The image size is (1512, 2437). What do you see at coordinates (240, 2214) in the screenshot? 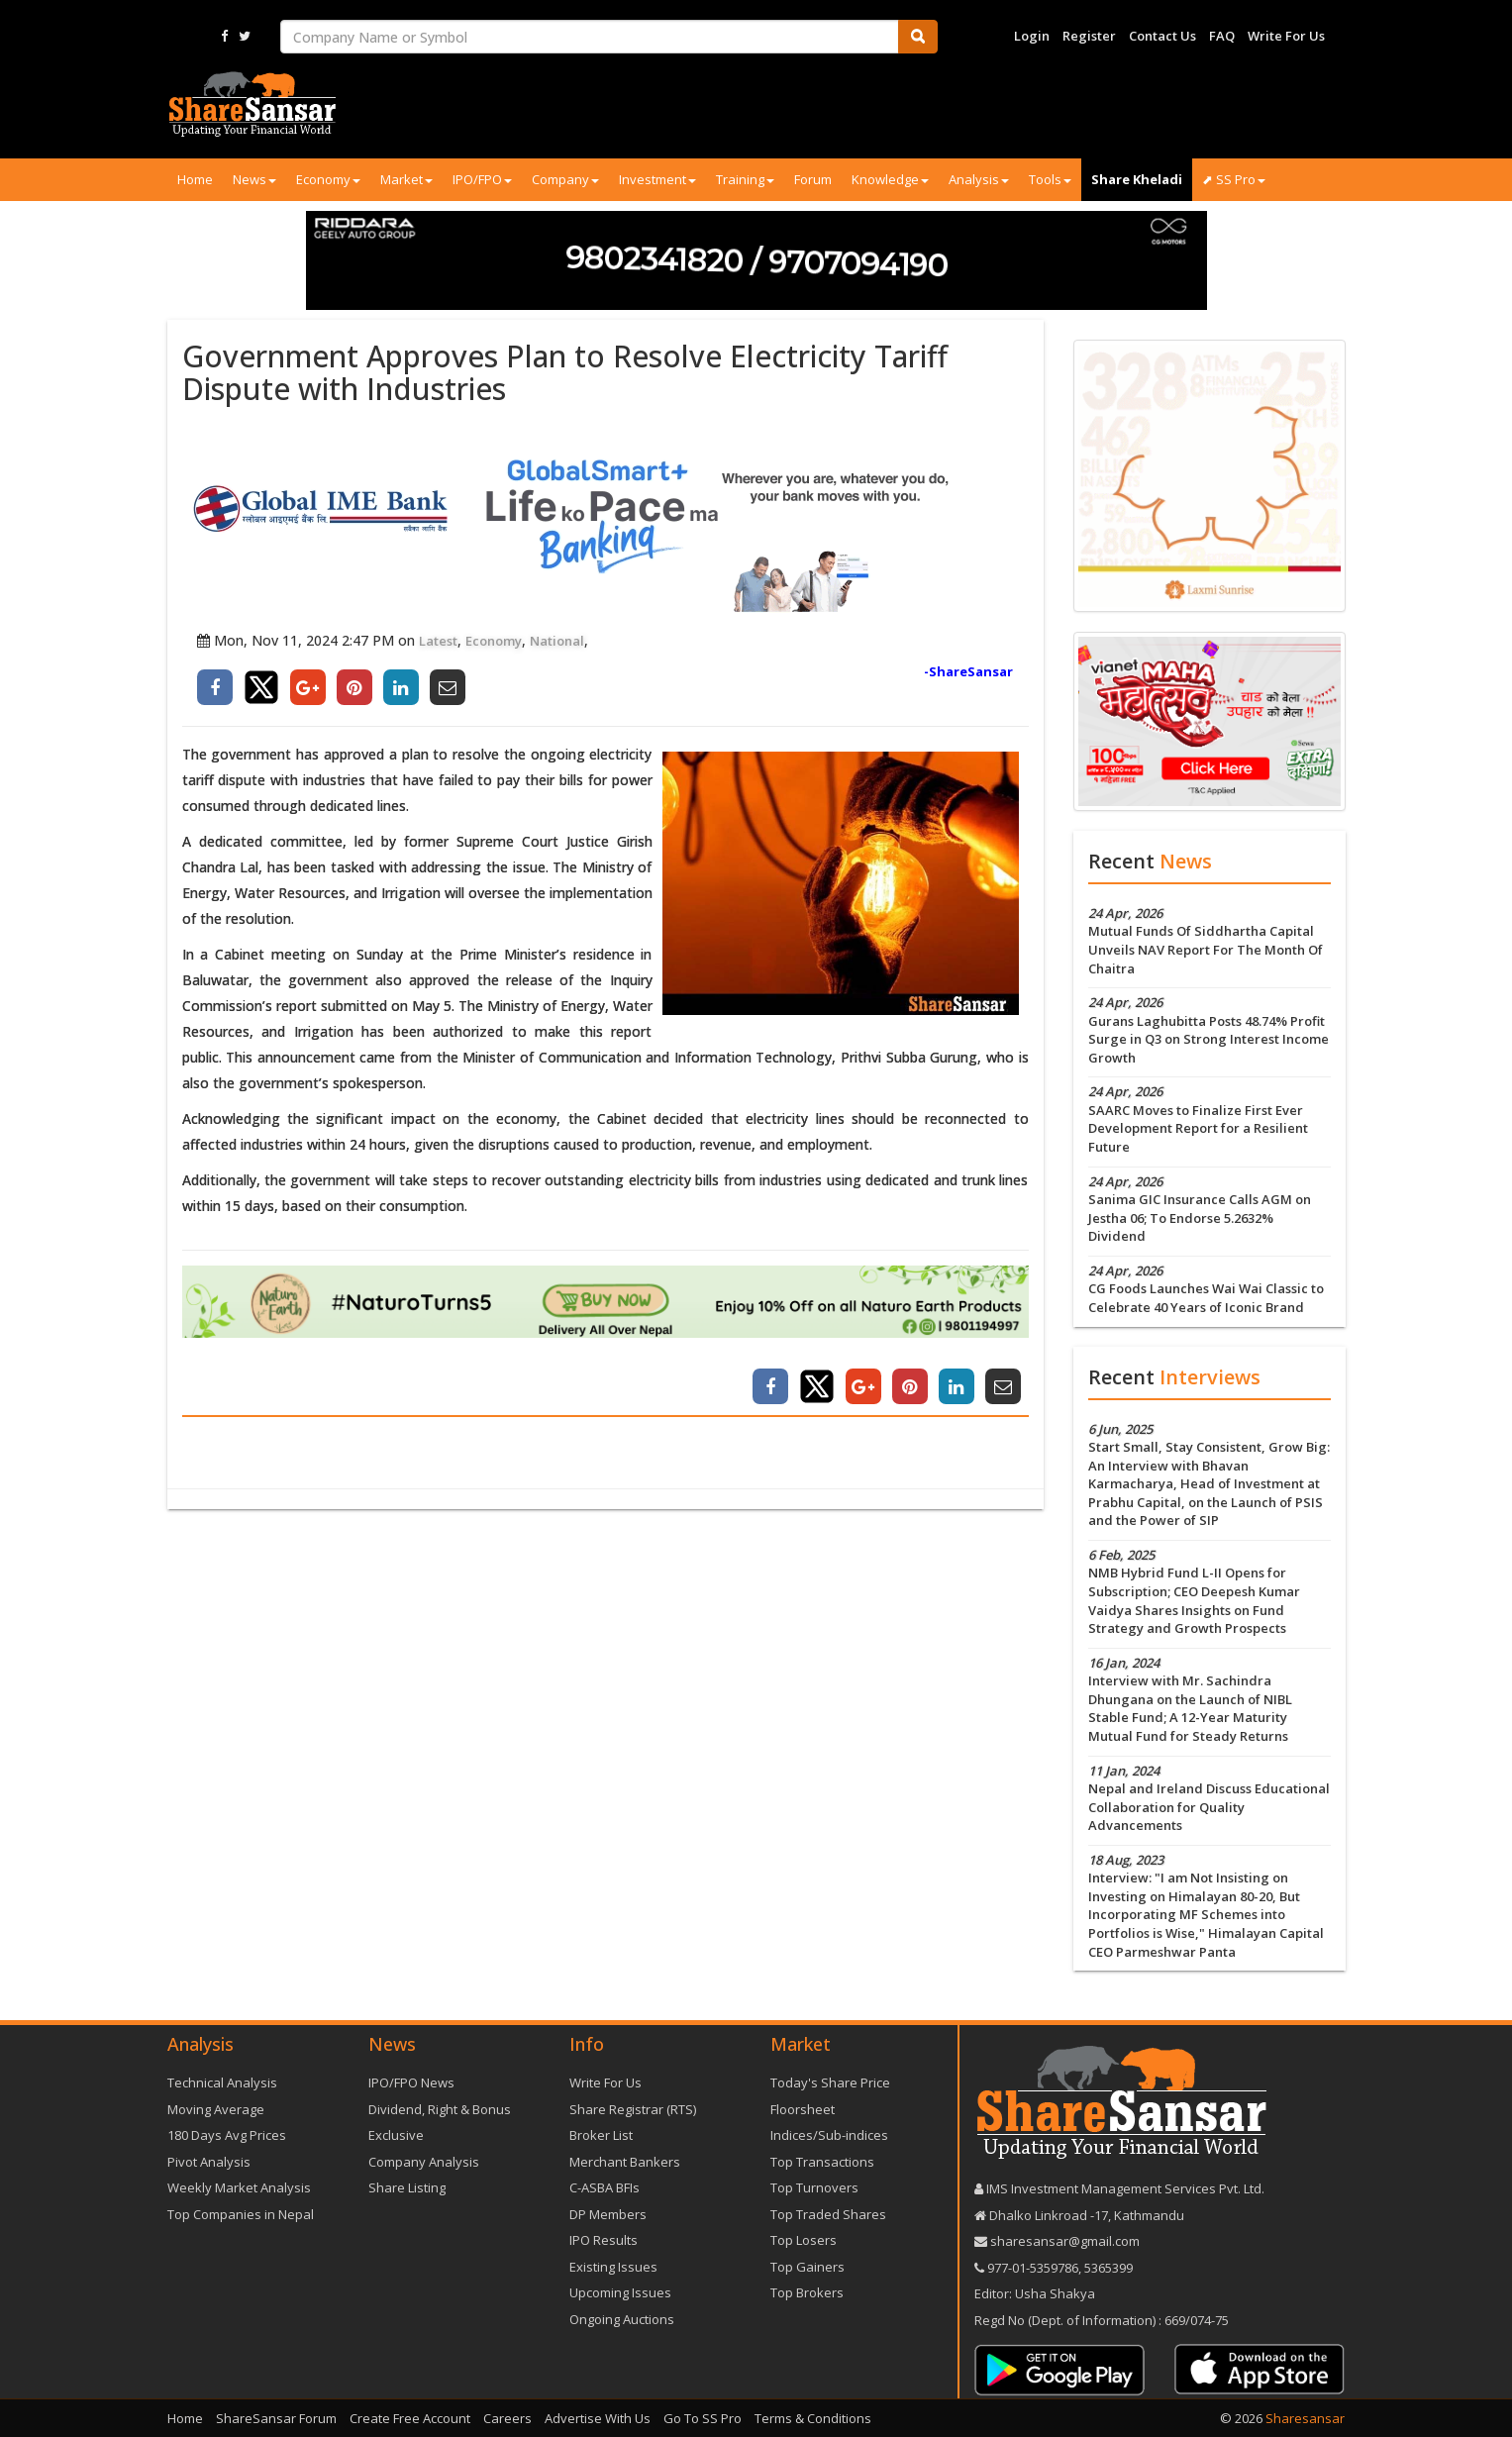
I see `Top Companies in Nepal` at bounding box center [240, 2214].